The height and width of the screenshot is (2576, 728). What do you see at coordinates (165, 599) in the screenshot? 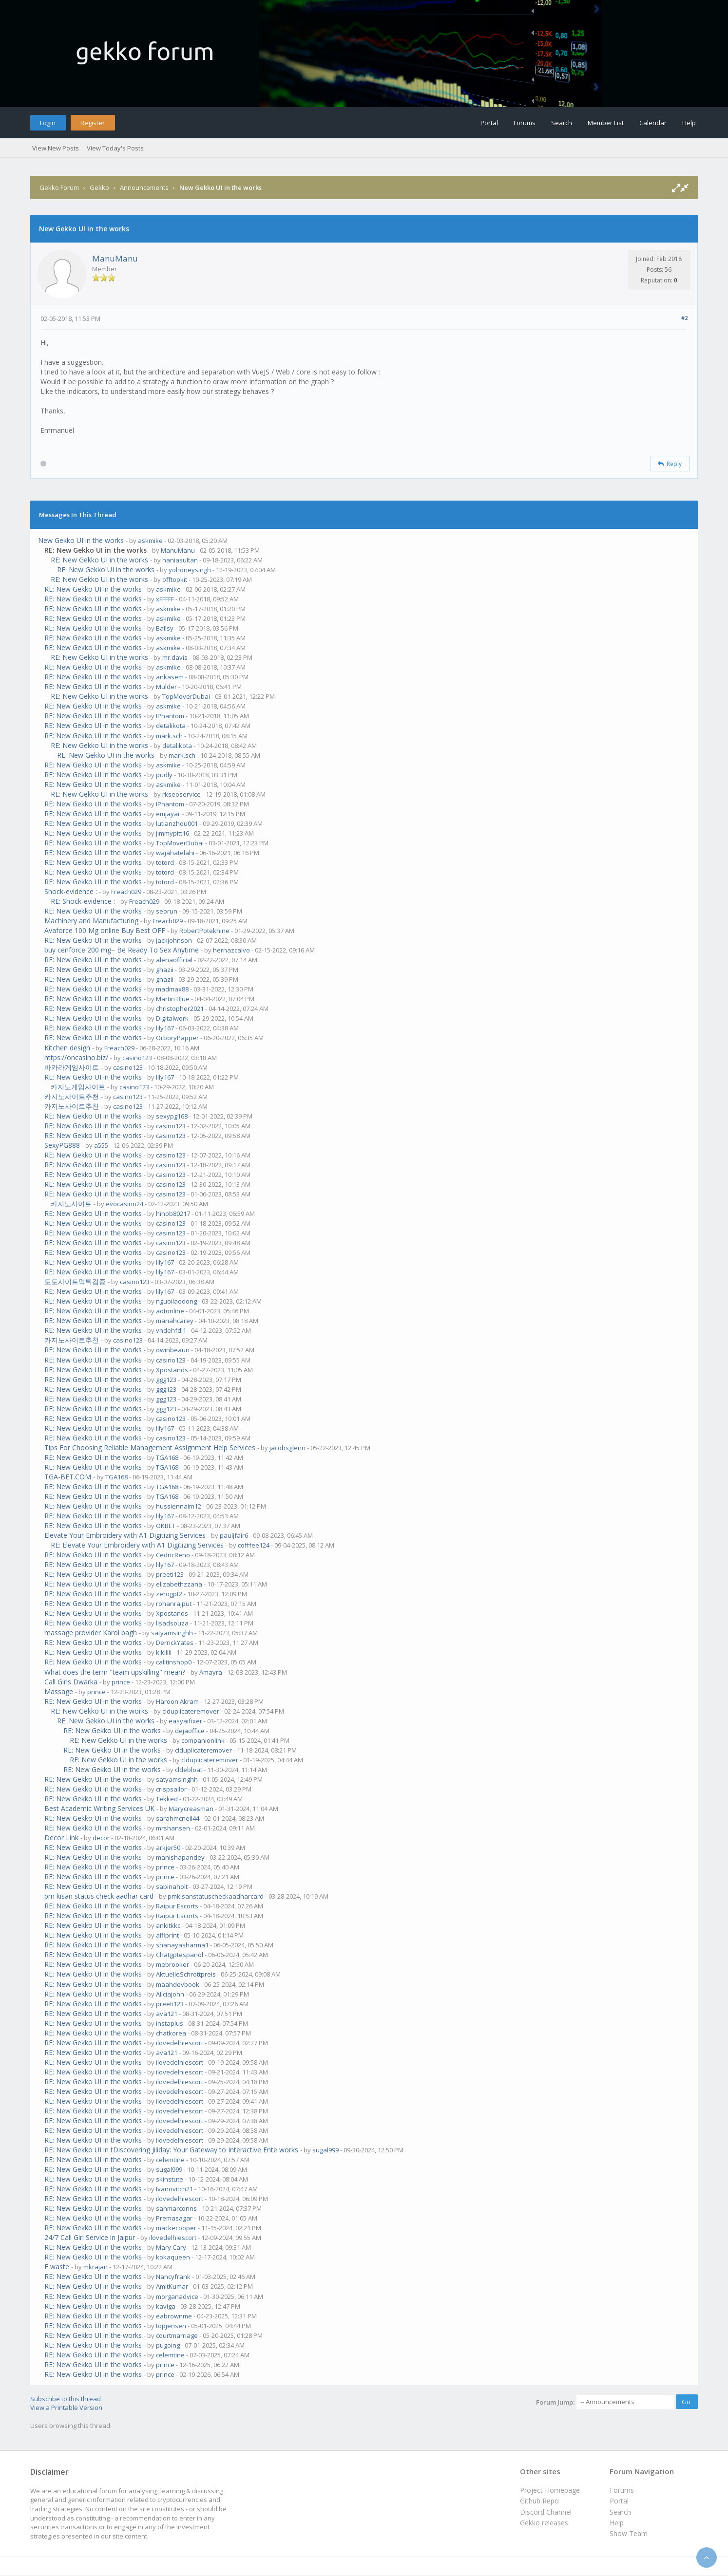
I see `xFFFFF` at bounding box center [165, 599].